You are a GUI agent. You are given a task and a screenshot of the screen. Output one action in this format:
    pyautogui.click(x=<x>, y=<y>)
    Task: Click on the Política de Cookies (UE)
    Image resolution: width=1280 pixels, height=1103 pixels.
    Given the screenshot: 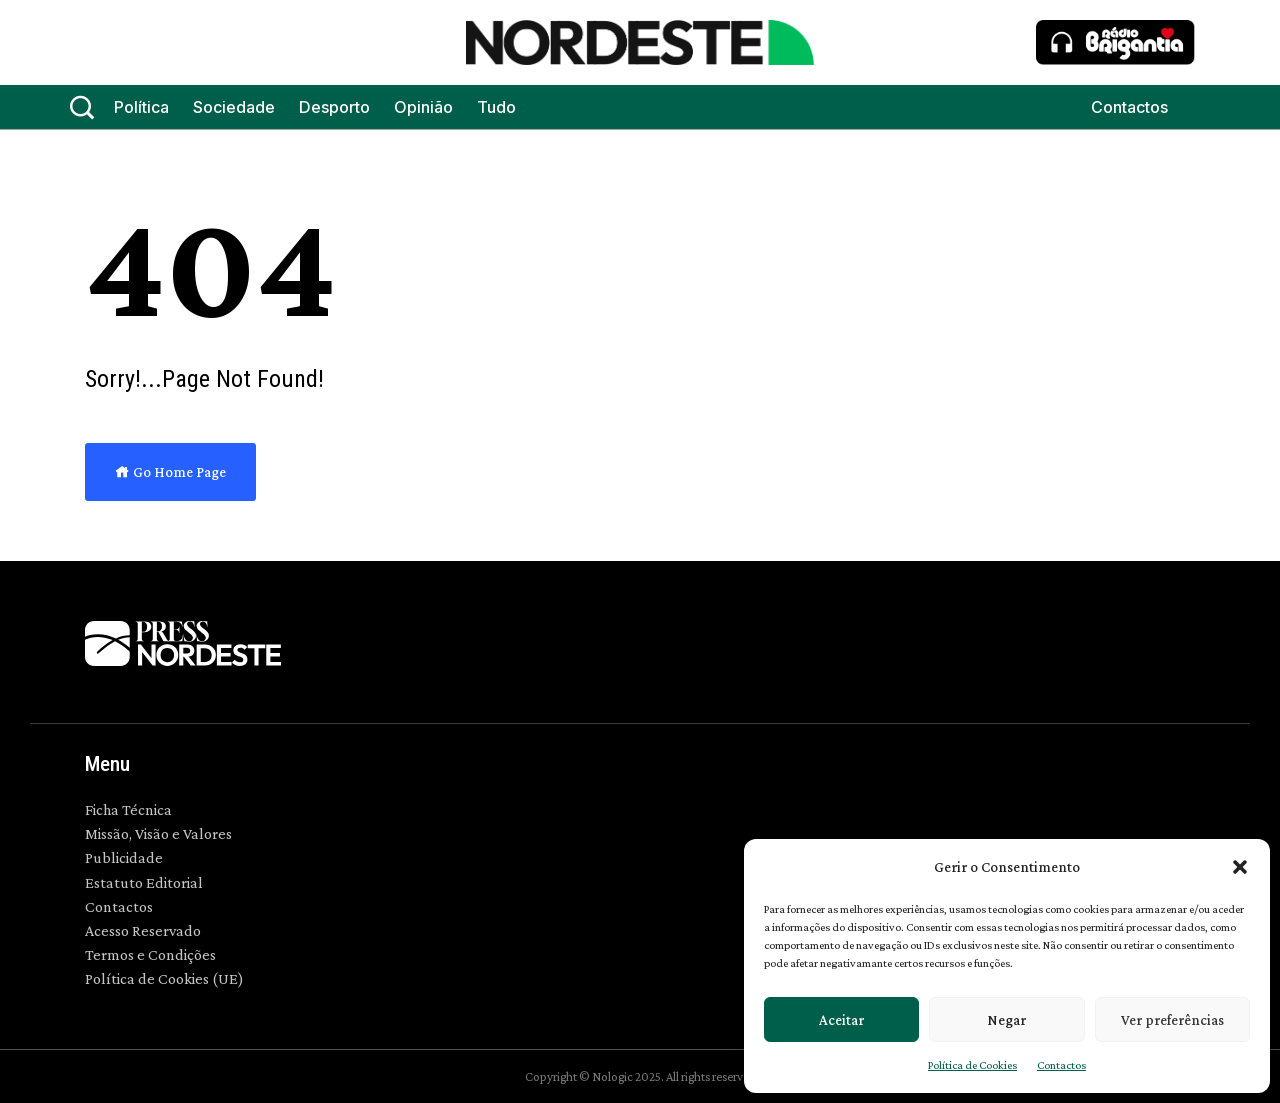 What is the action you would take?
    pyautogui.click(x=164, y=978)
    